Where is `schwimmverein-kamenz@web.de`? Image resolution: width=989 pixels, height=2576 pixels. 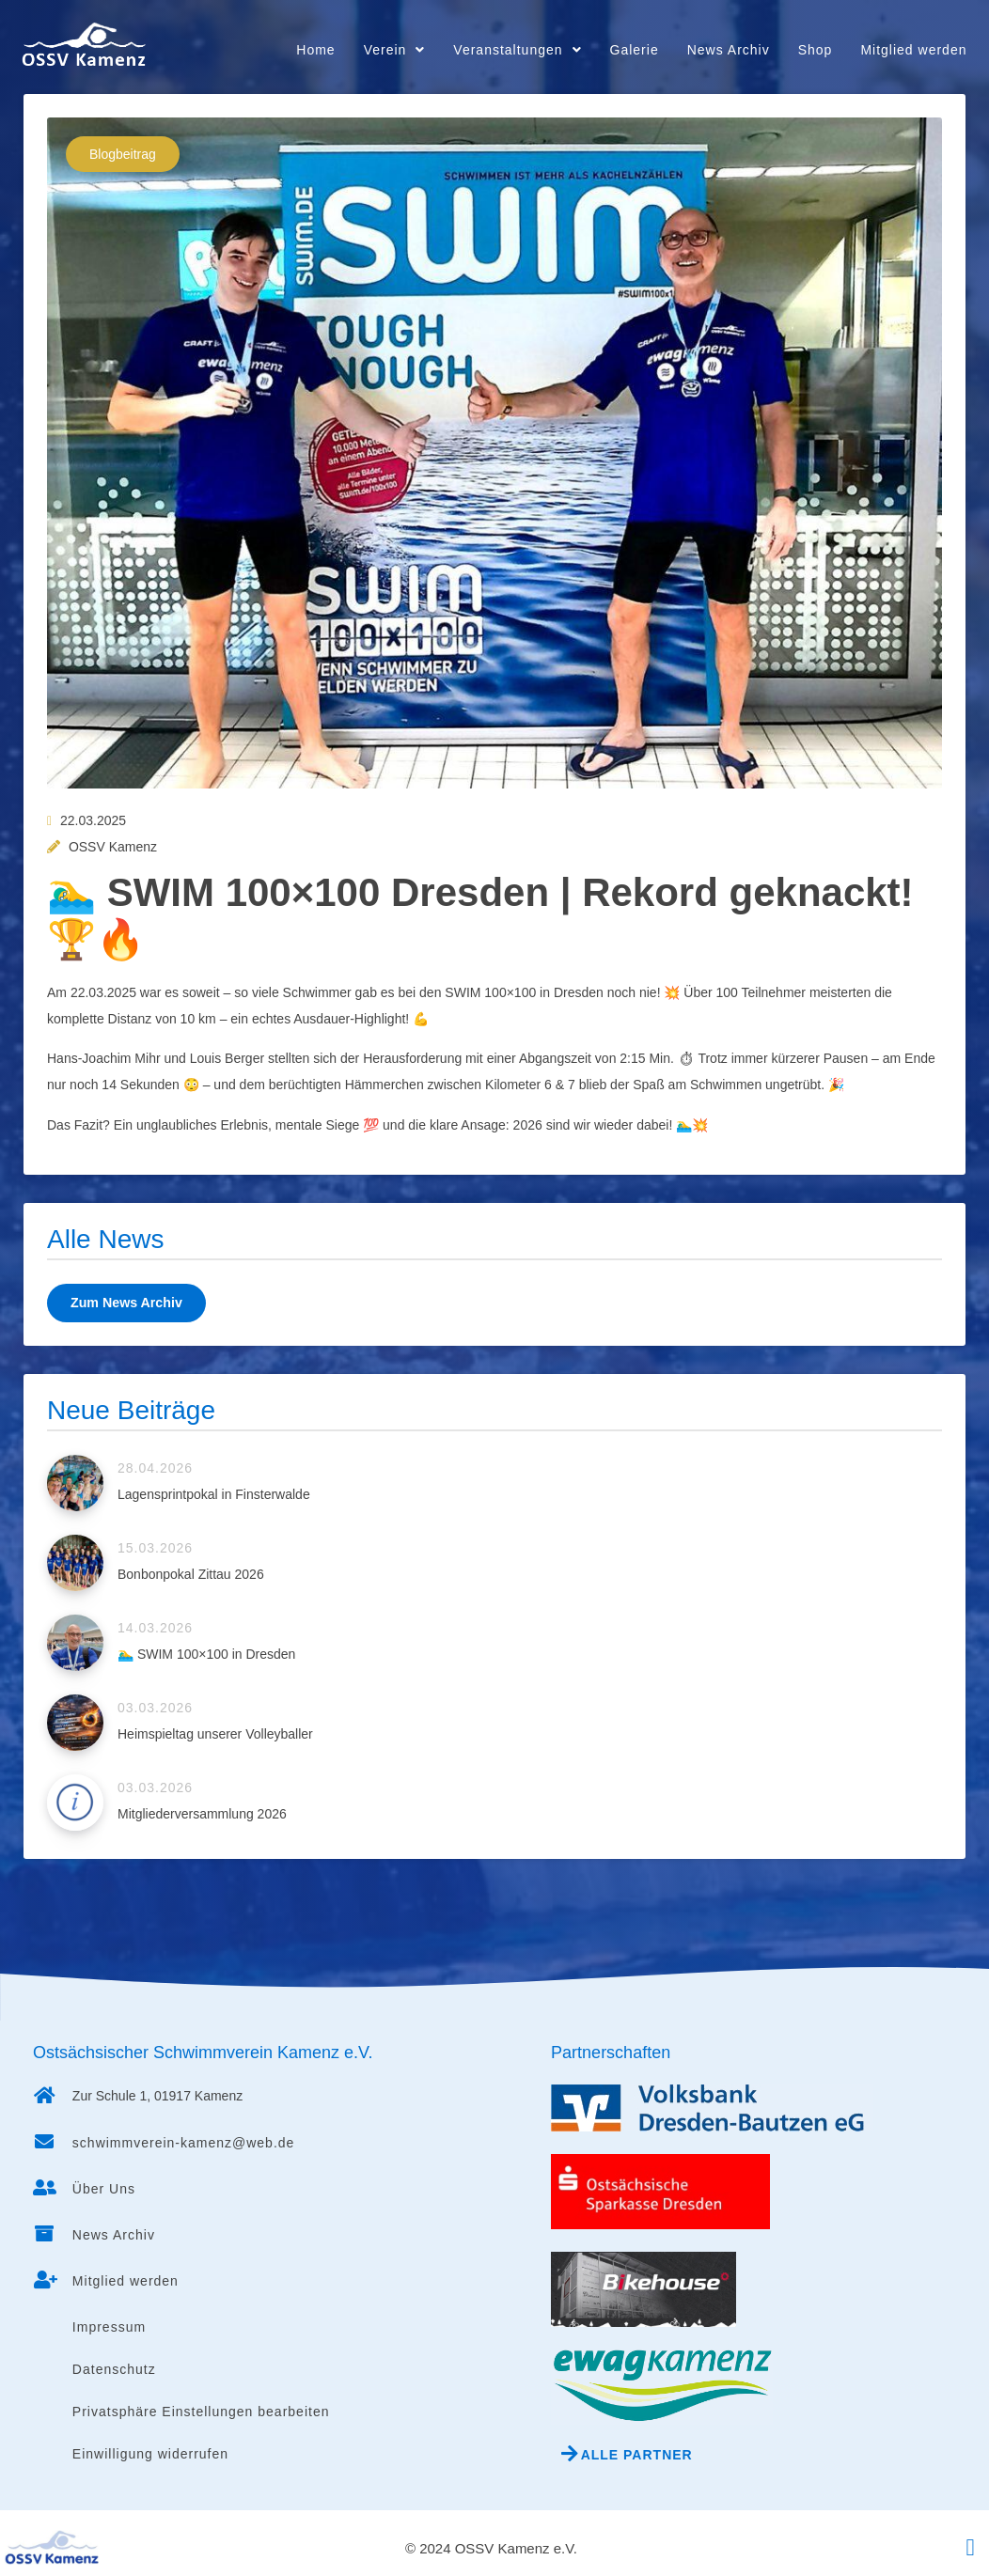
schwimmverein-kamenz@web.de is located at coordinates (183, 2142).